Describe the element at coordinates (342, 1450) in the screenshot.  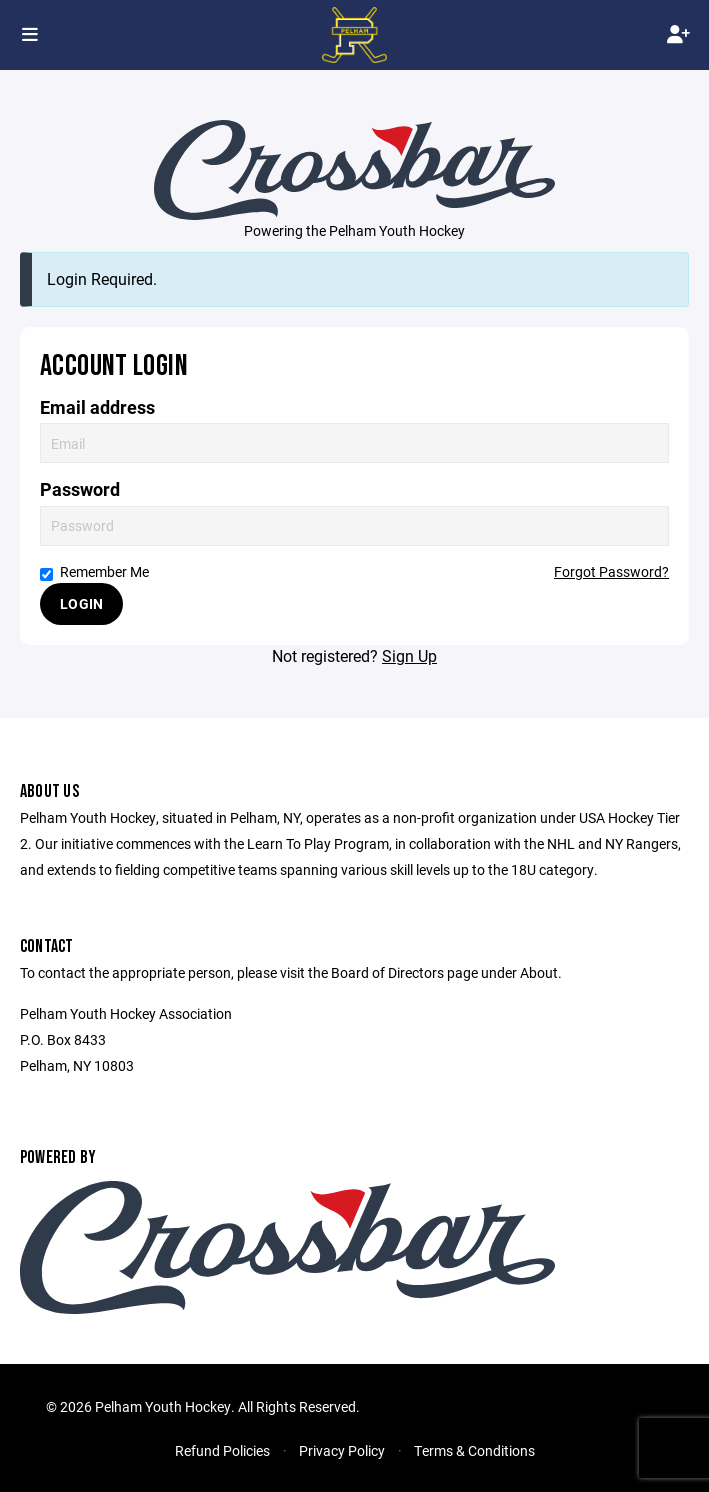
I see `Privacy Policy` at that location.